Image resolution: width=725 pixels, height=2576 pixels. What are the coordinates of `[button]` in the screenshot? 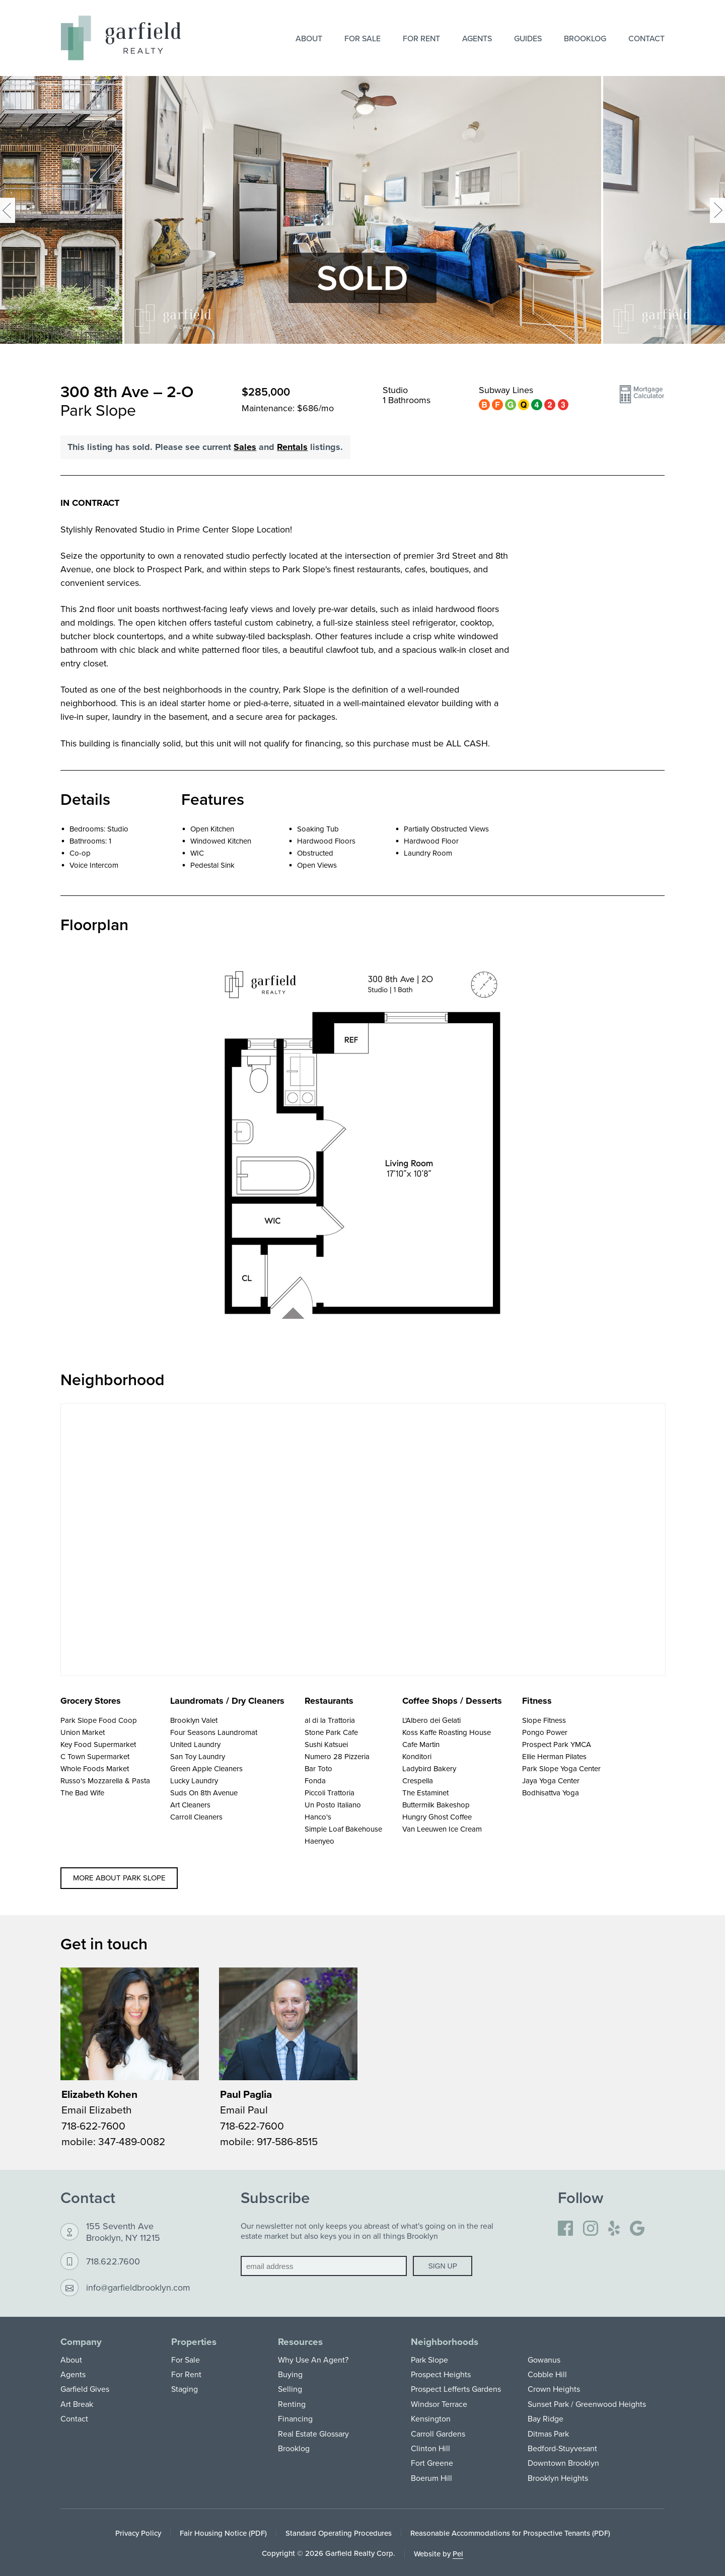 It's located at (642, 398).